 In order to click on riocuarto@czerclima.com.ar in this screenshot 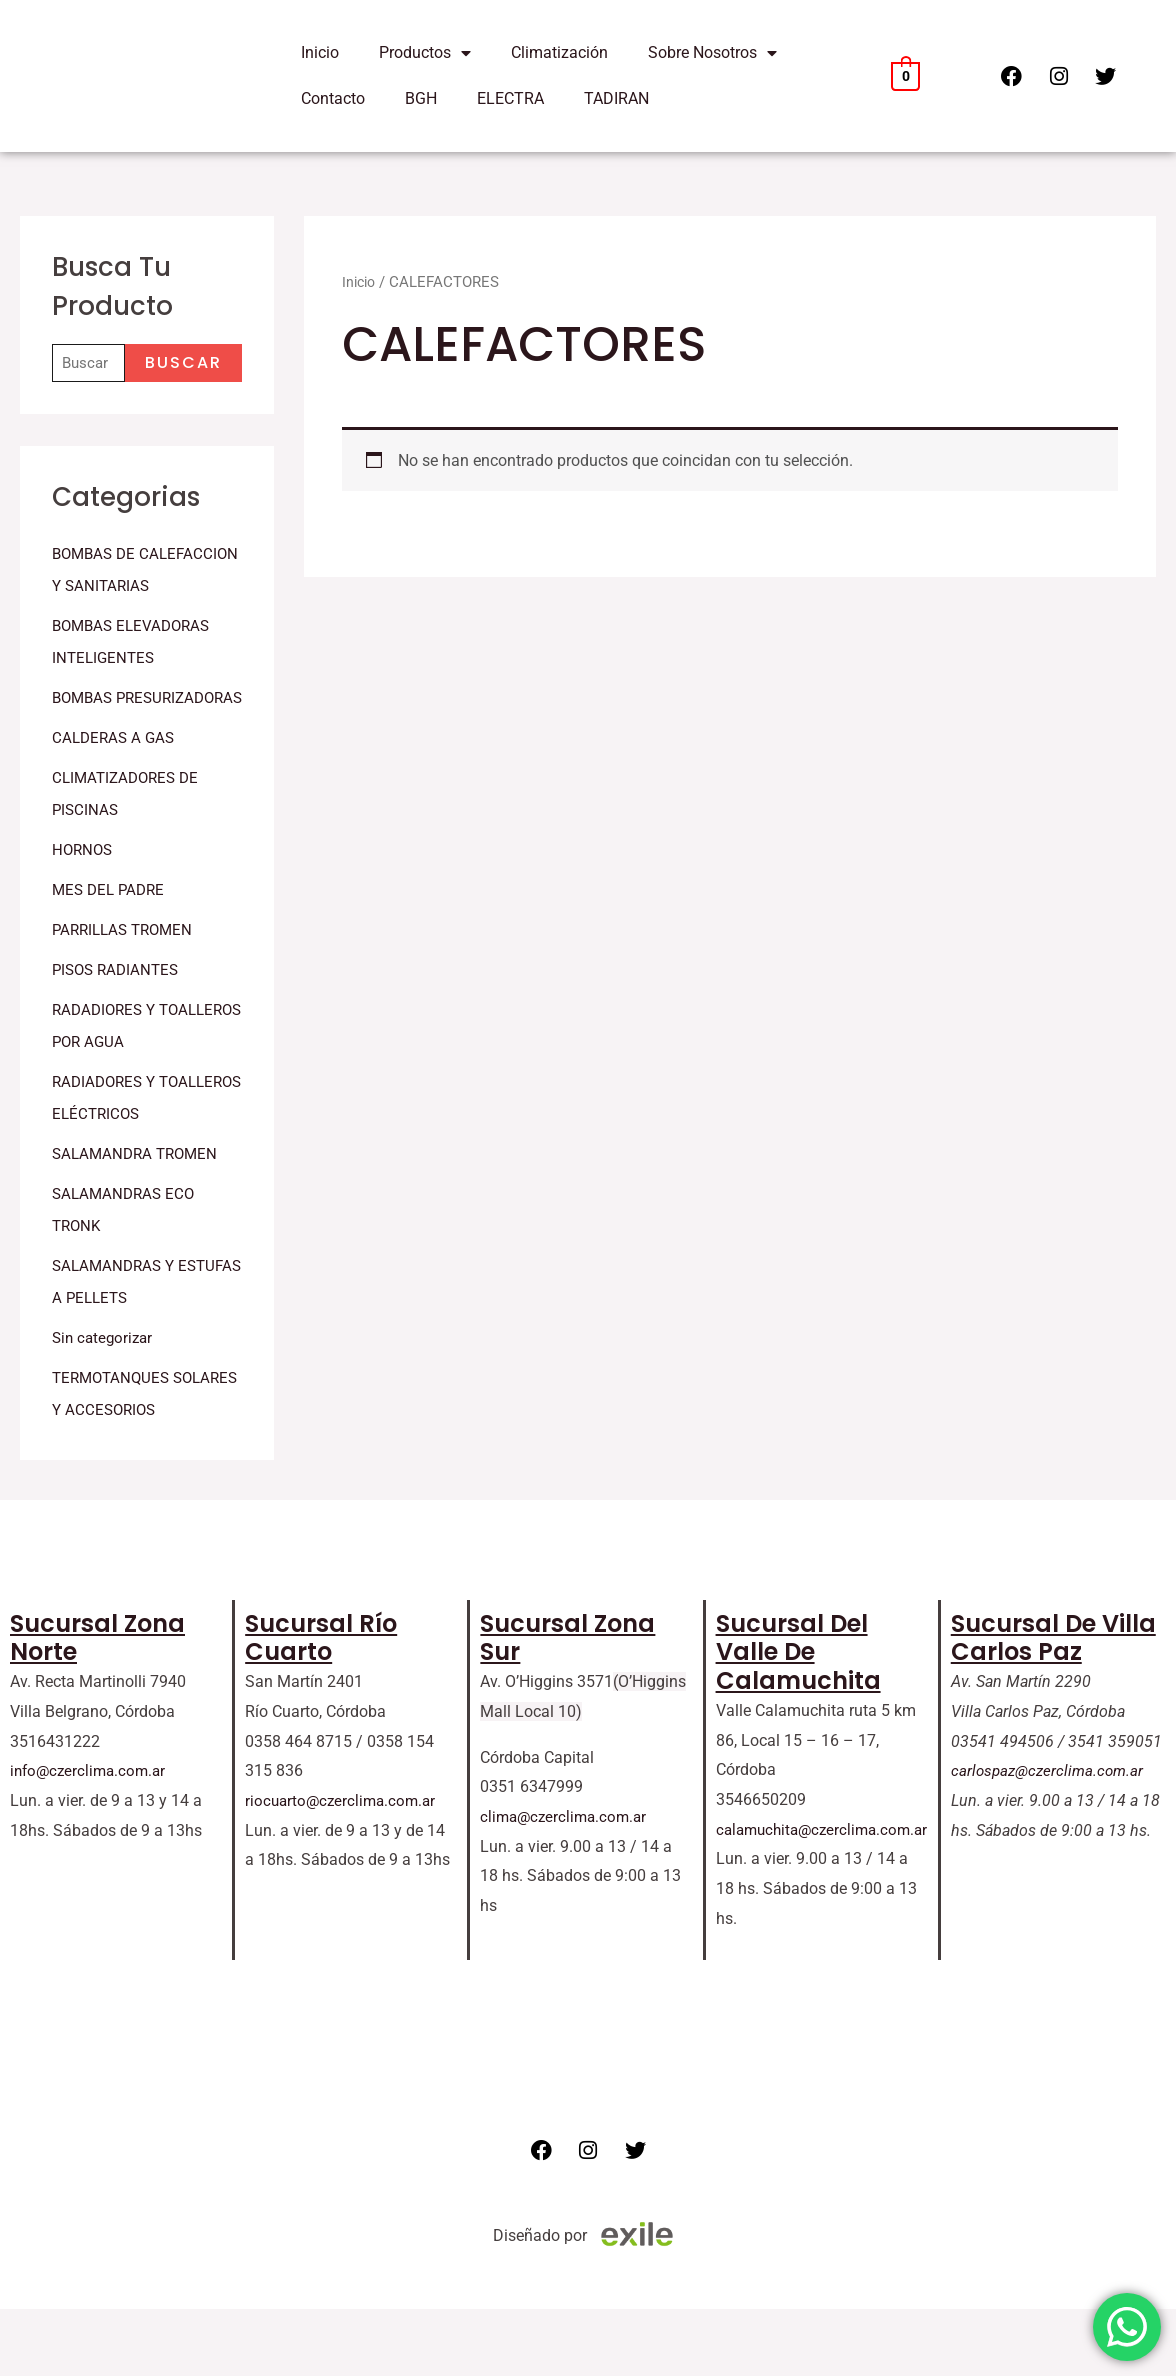, I will do `click(344, 1867)`.